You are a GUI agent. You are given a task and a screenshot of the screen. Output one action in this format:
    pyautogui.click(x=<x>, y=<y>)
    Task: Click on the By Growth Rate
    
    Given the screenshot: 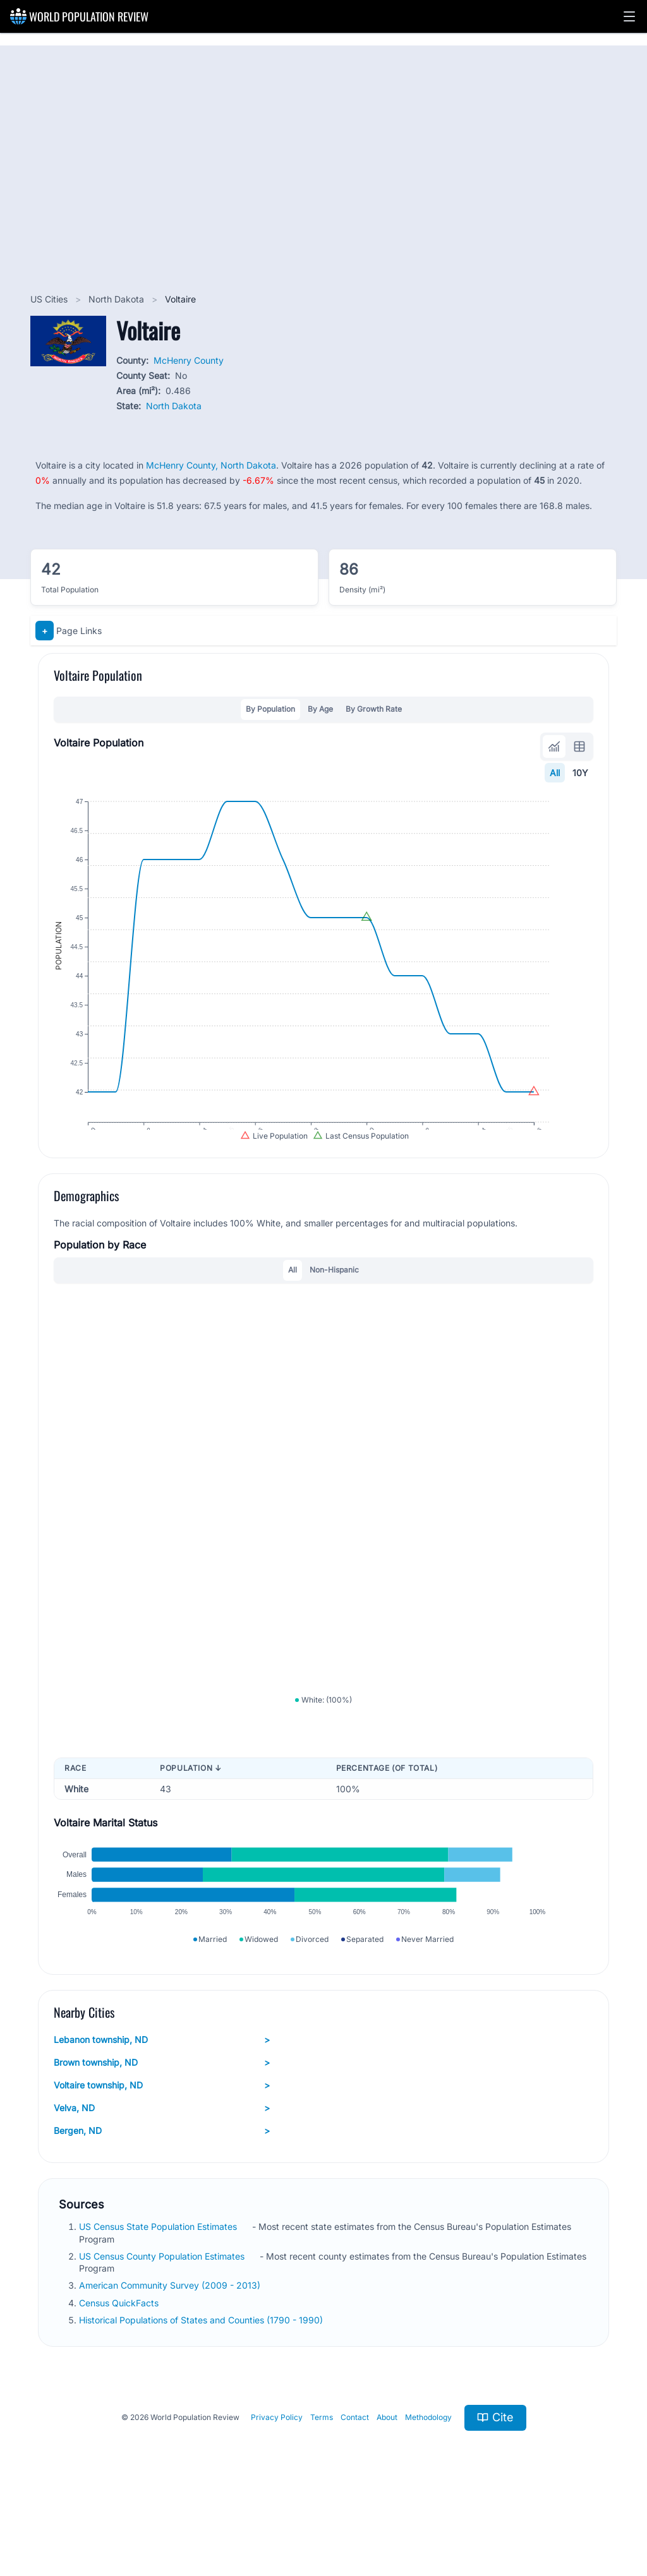 What is the action you would take?
    pyautogui.click(x=374, y=709)
    